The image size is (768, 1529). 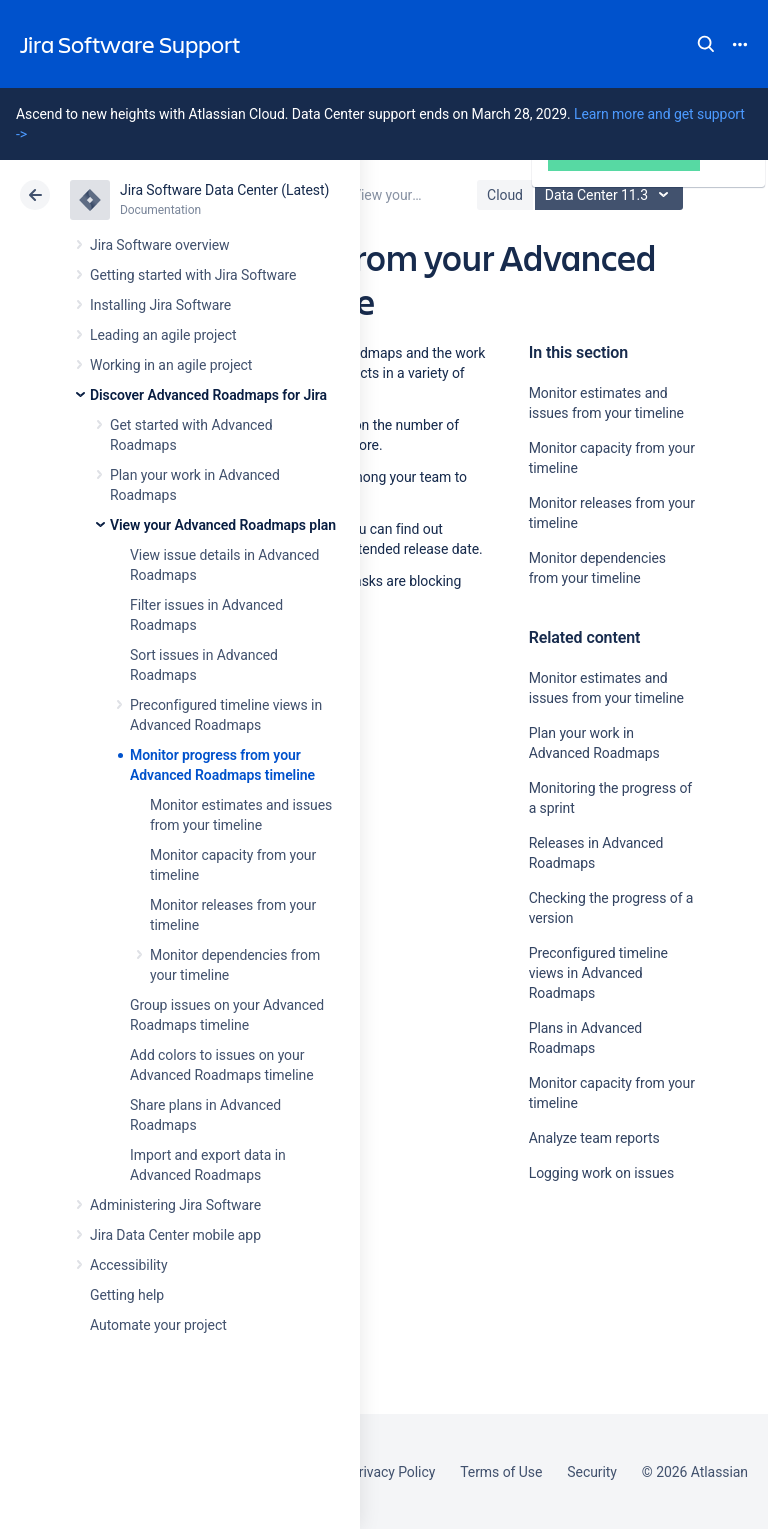 I want to click on Jira Software overview, so click(x=160, y=245).